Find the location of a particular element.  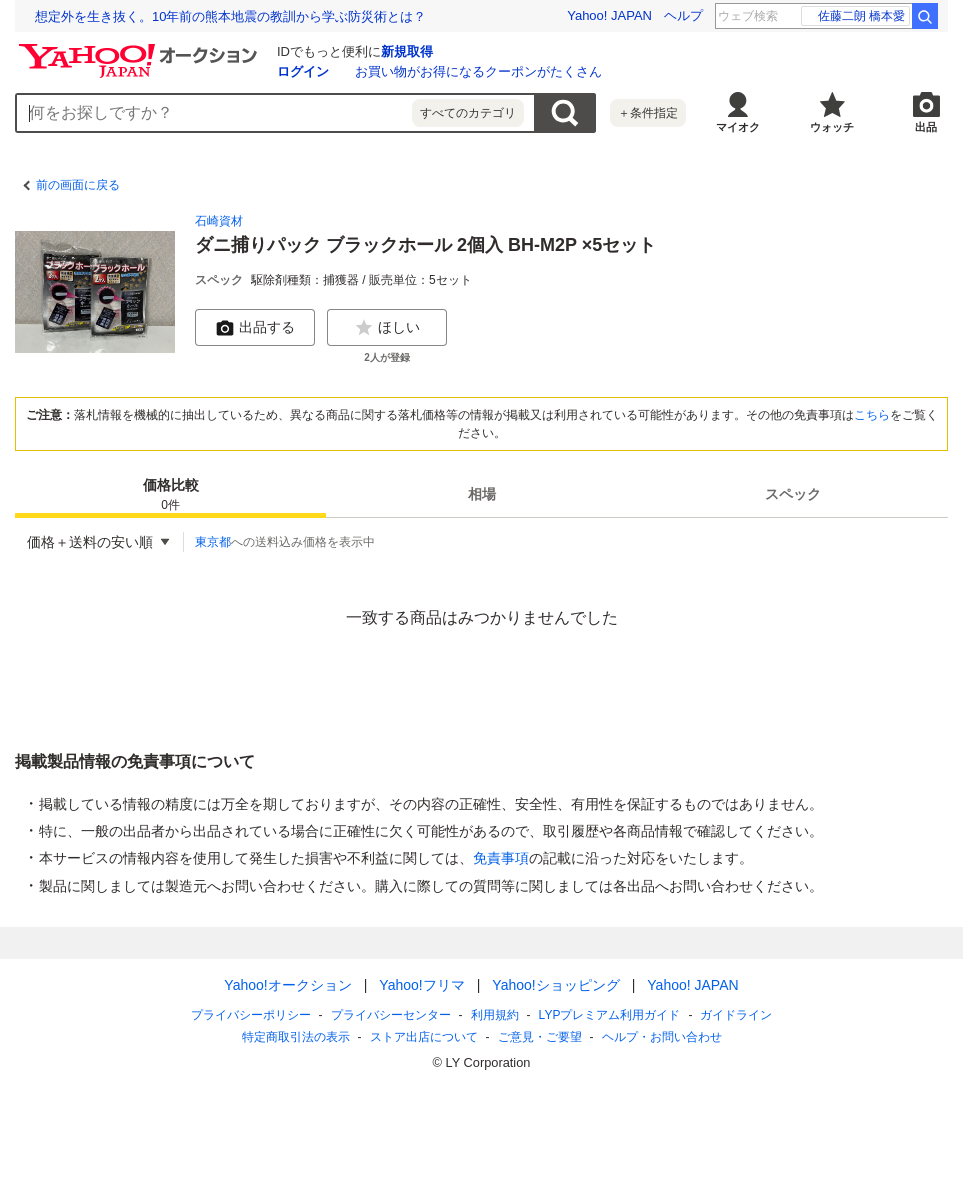

ストア出店について is located at coordinates (424, 1037).